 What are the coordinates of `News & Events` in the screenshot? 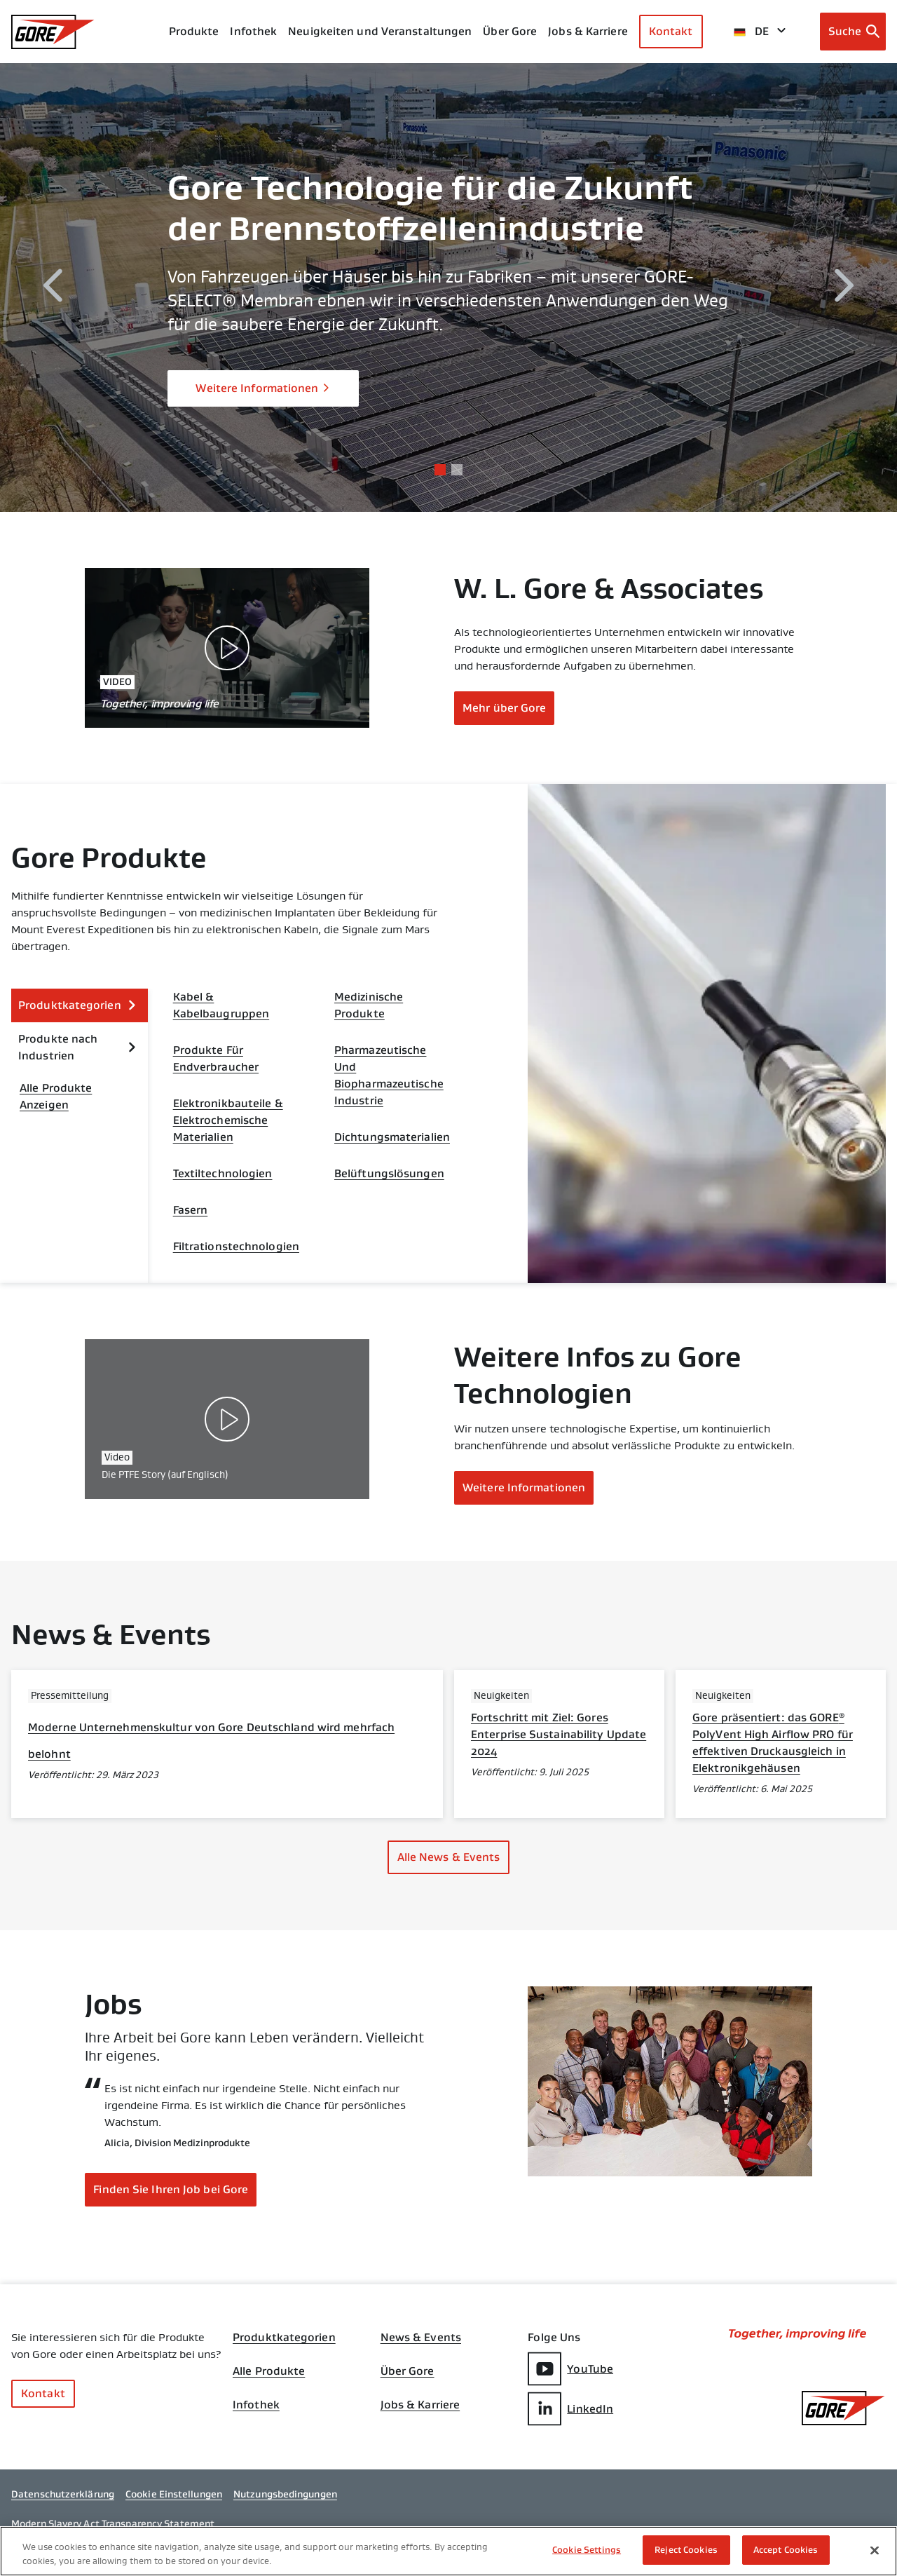 It's located at (421, 2337).